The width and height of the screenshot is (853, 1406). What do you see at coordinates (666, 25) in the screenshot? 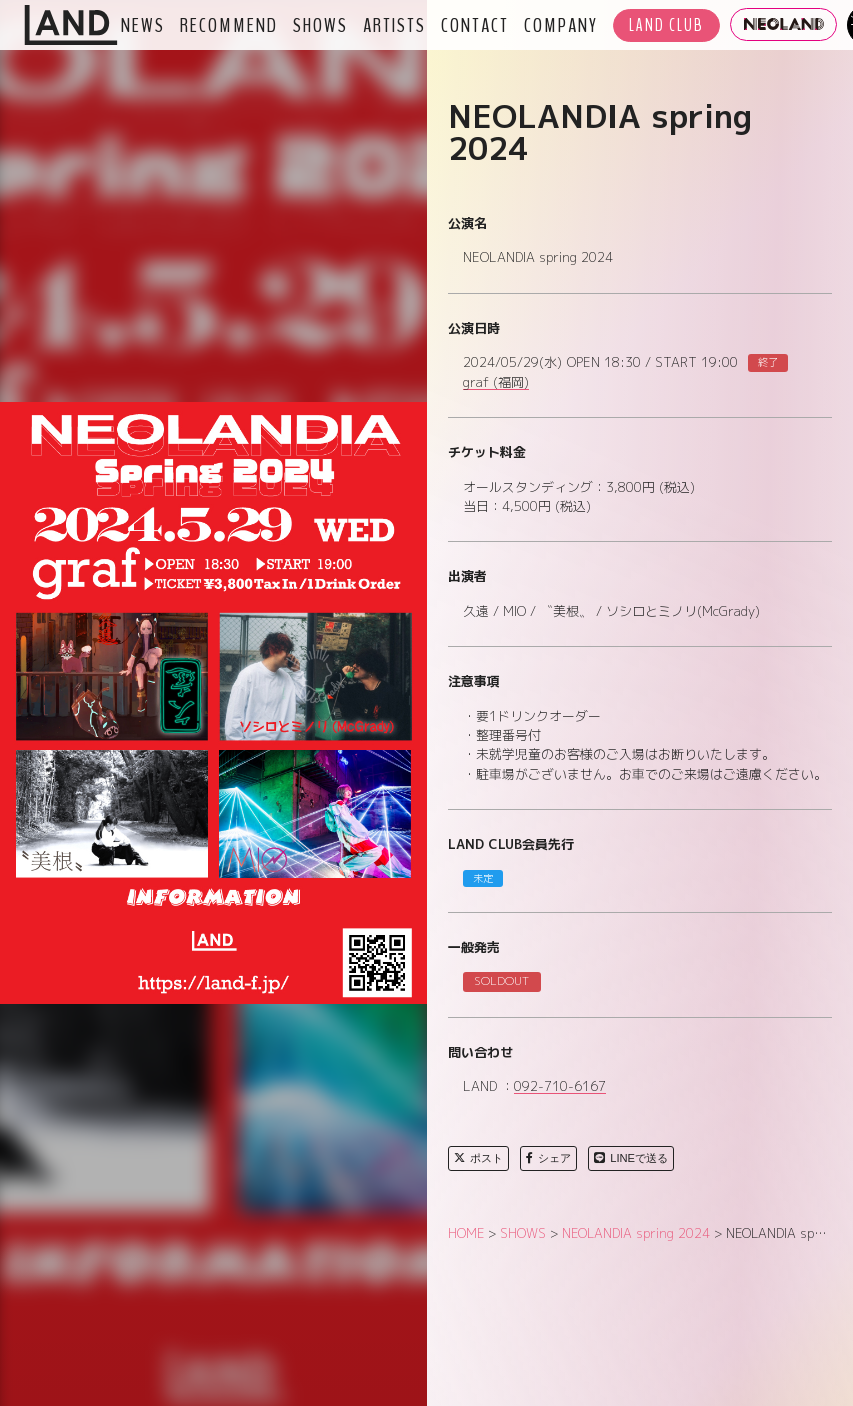
I see `LAND CLUB` at bounding box center [666, 25].